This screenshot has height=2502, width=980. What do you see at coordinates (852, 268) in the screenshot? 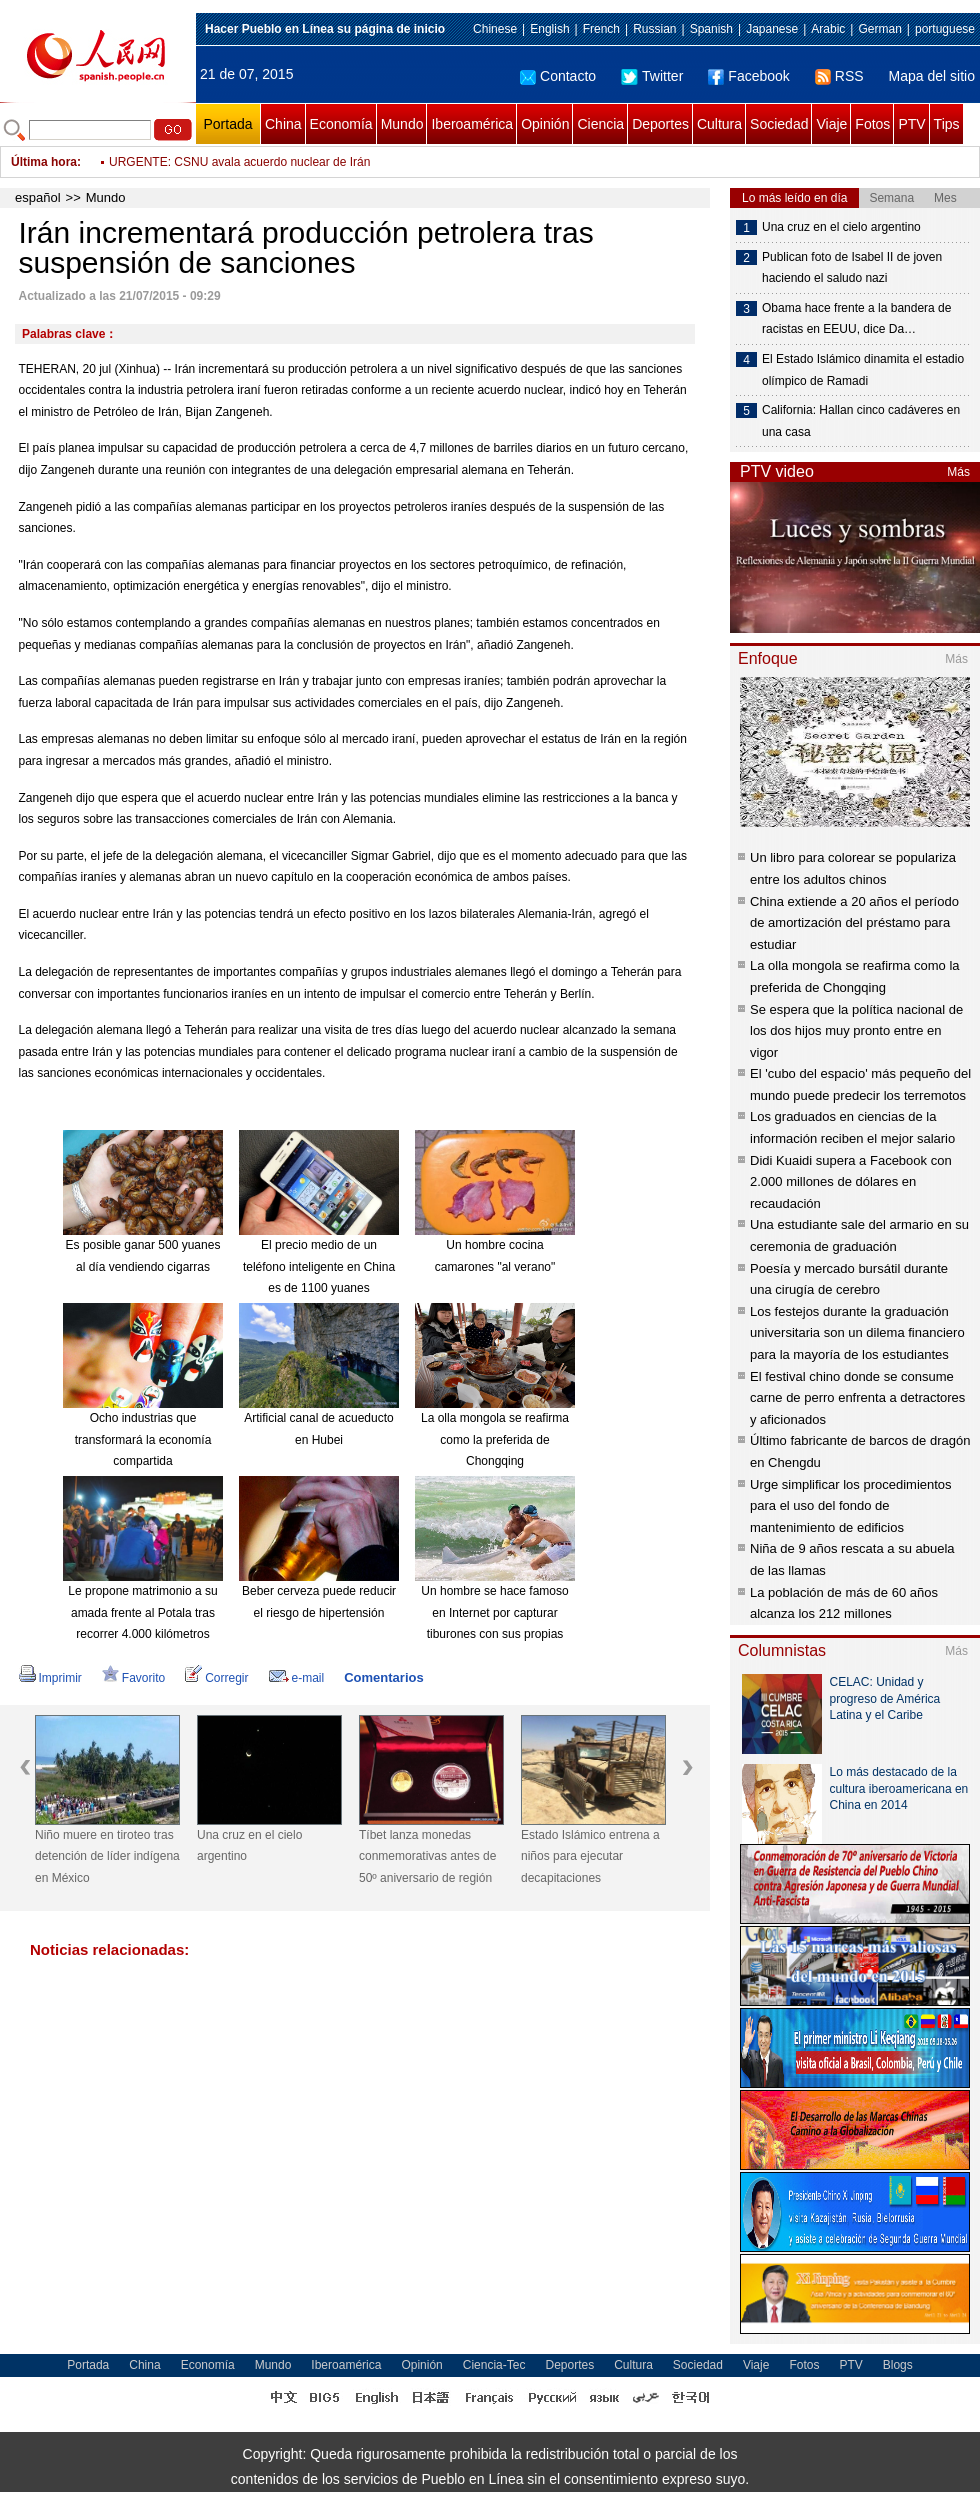
I see `Publican foto de Isabel II de joven haciendo el saludo nazi` at bounding box center [852, 268].